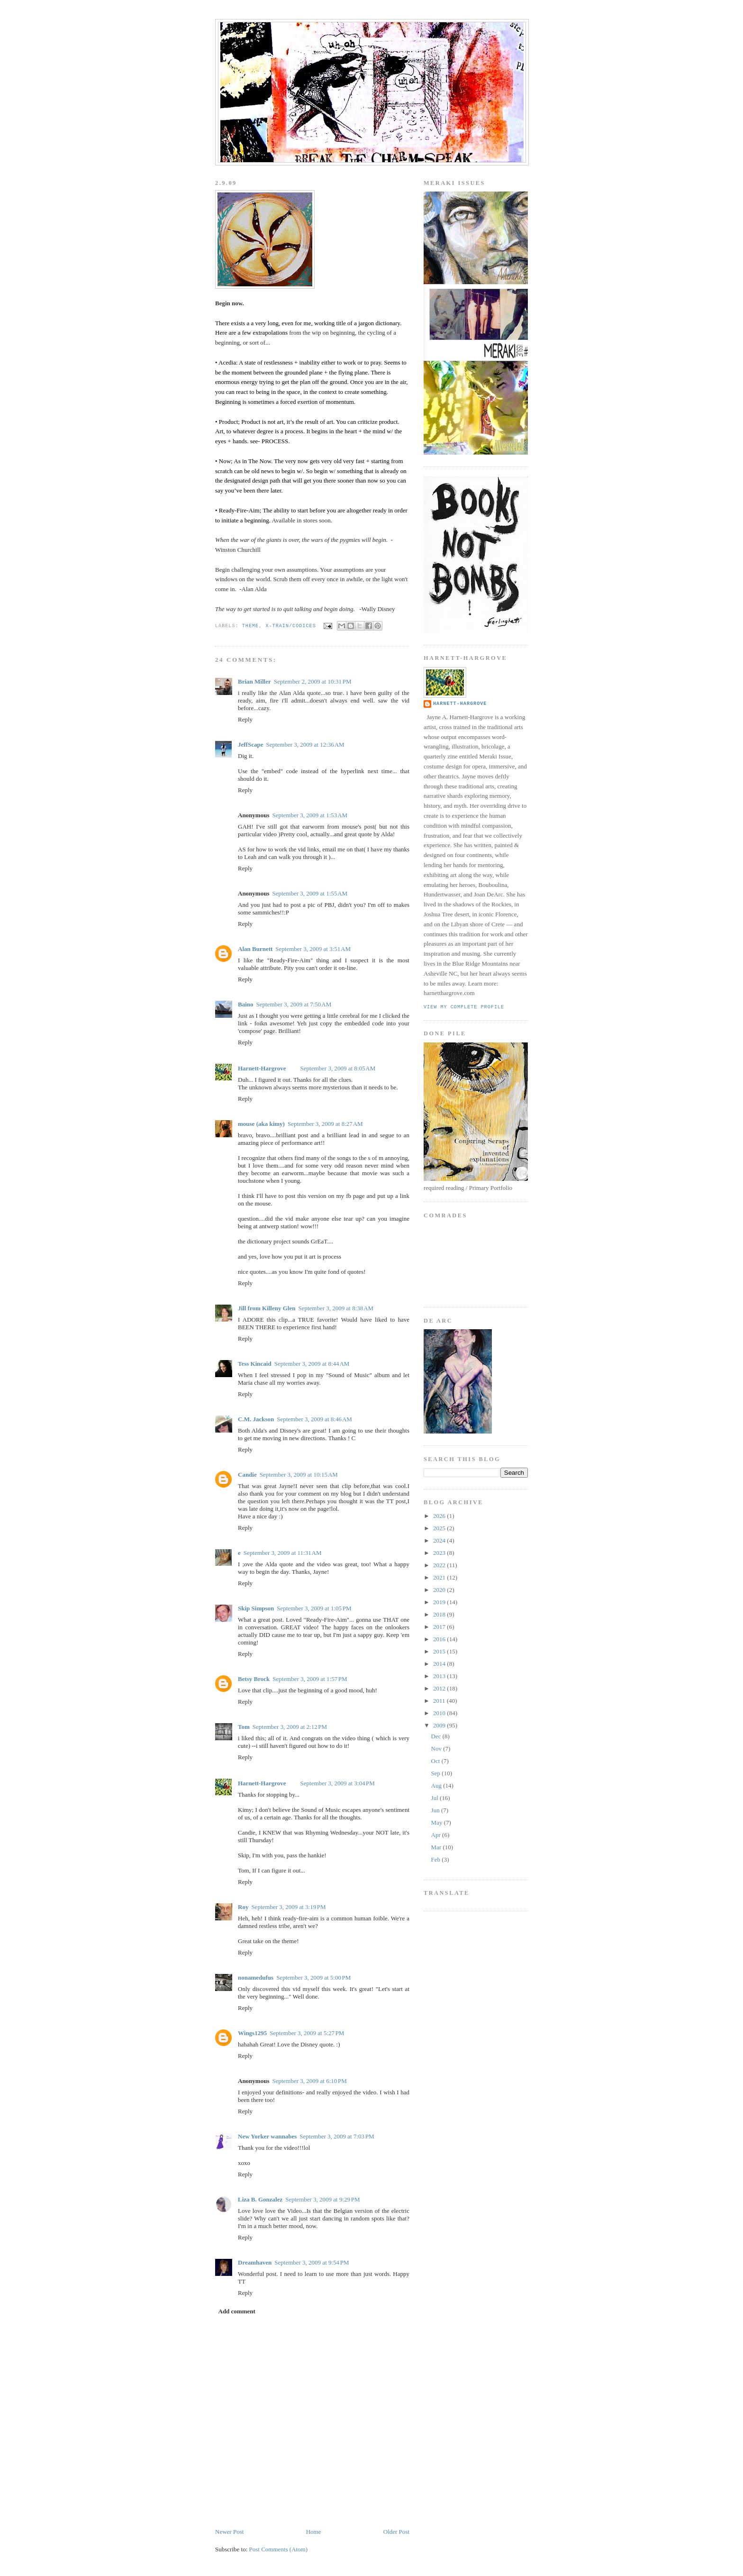 This screenshot has width=743, height=2576. Describe the element at coordinates (255, 948) in the screenshot. I see `Alan Burnett` at that location.